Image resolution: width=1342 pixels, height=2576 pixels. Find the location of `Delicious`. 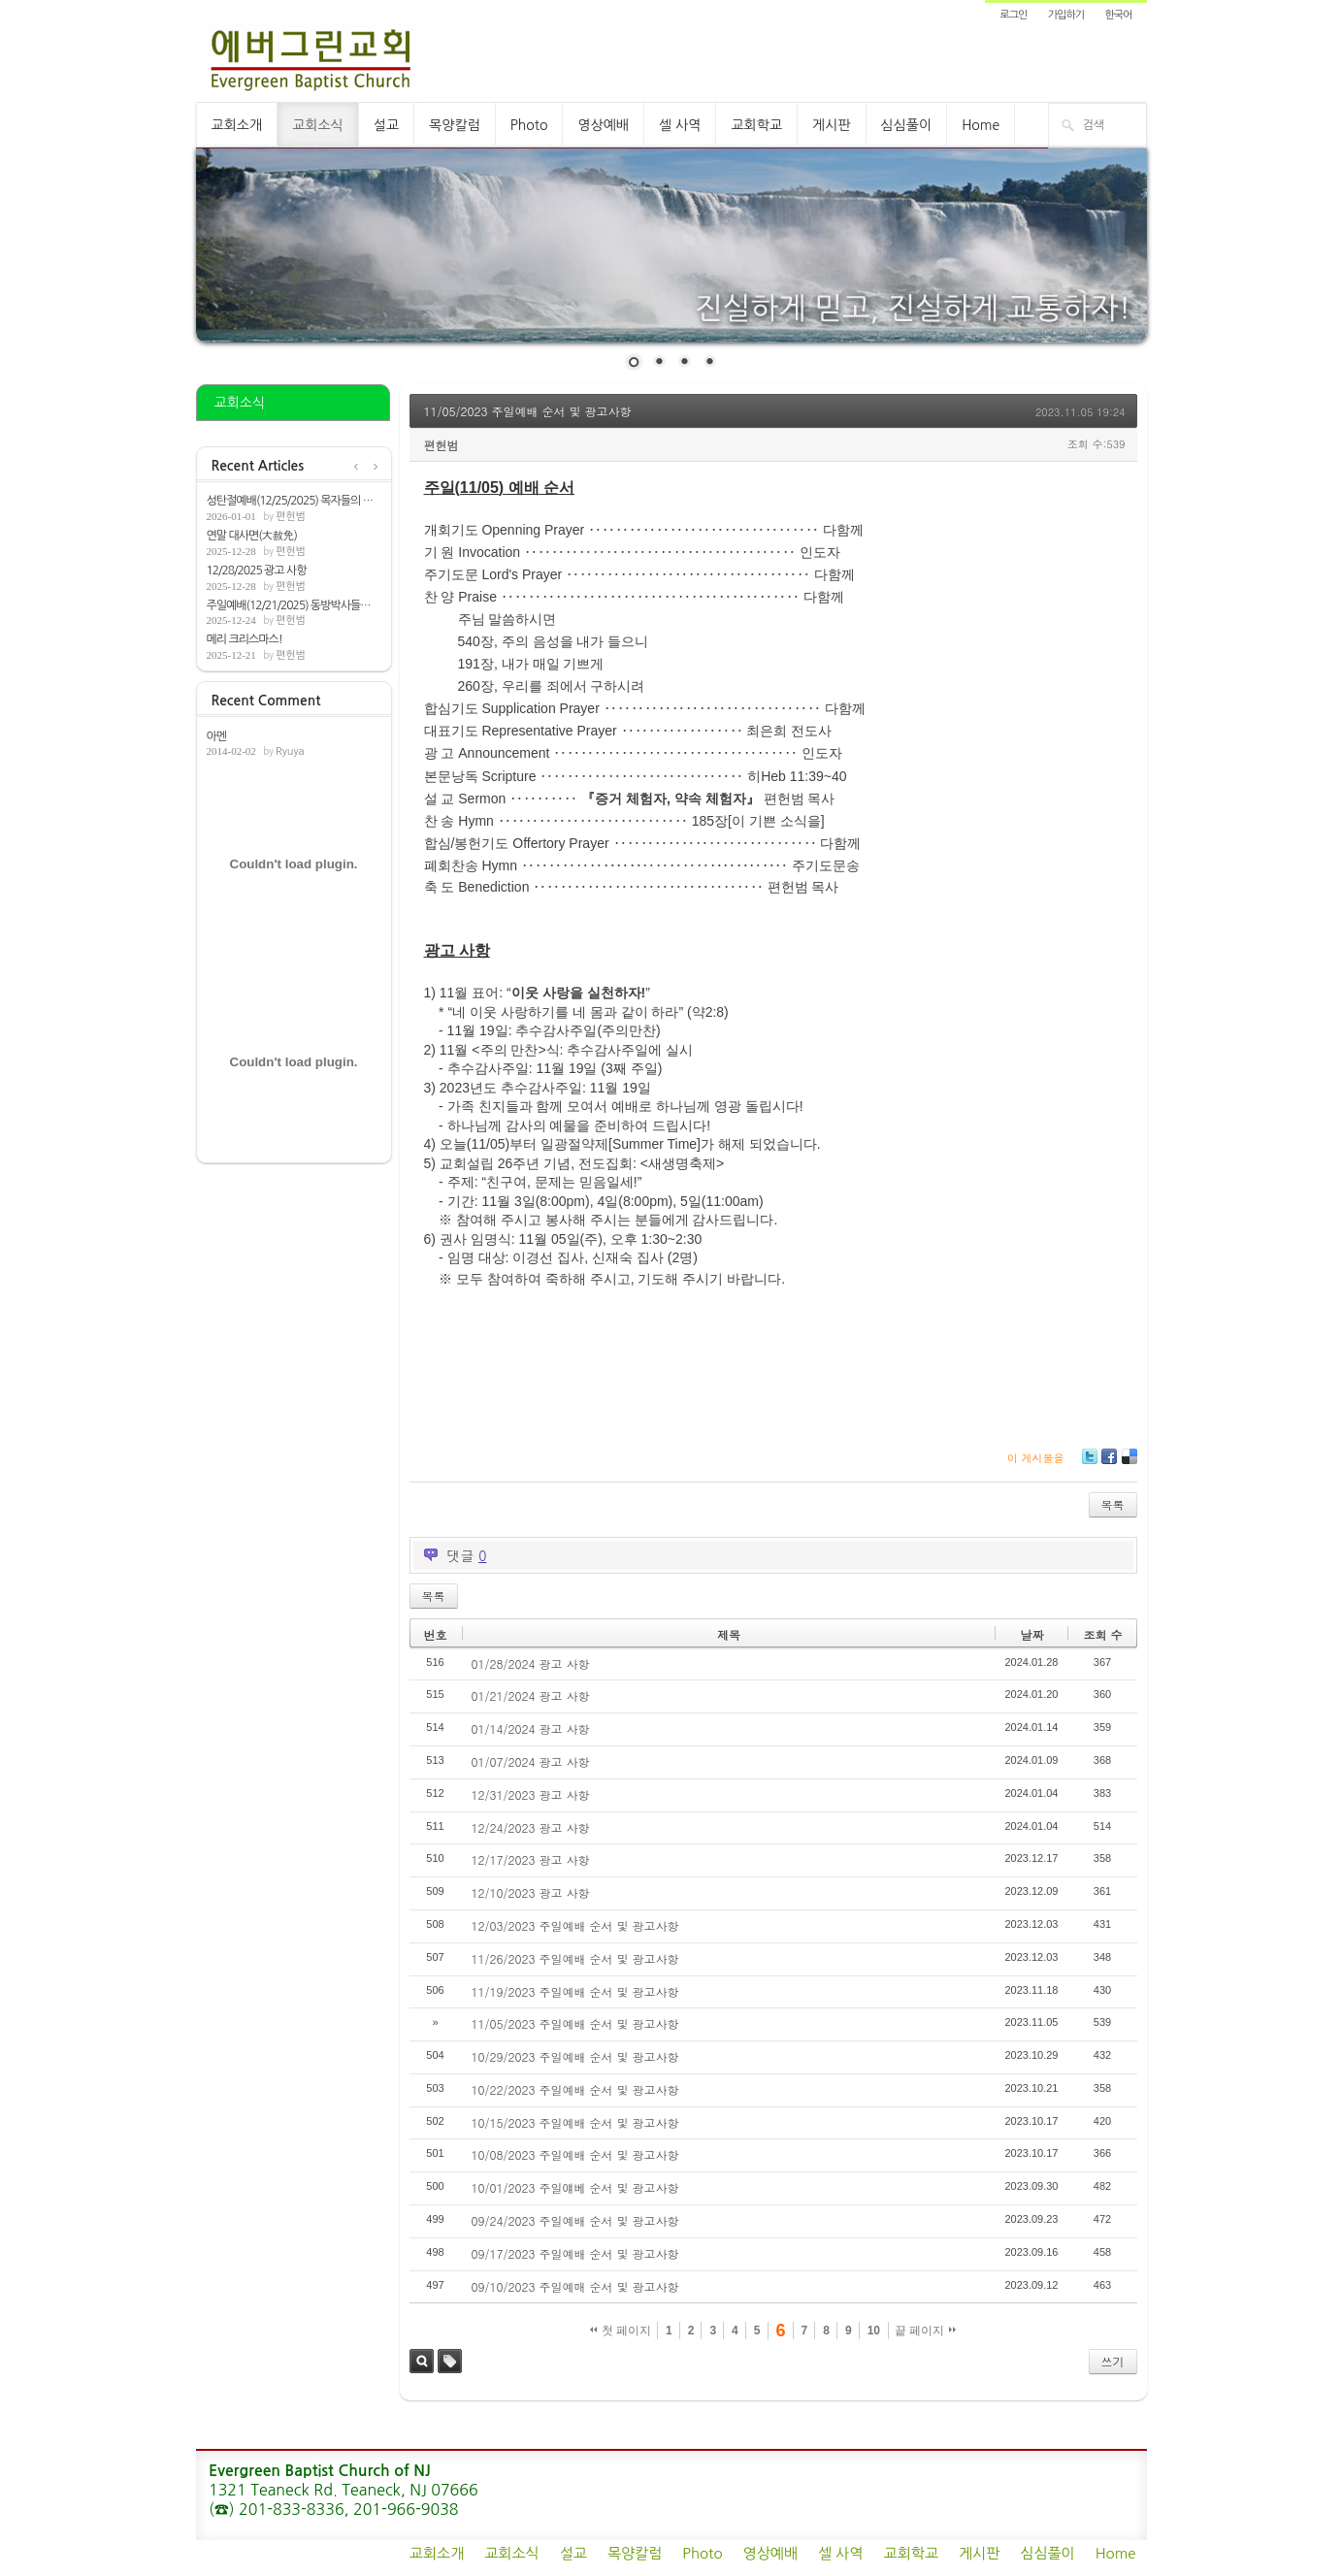

Delicious is located at coordinates (1129, 1463).